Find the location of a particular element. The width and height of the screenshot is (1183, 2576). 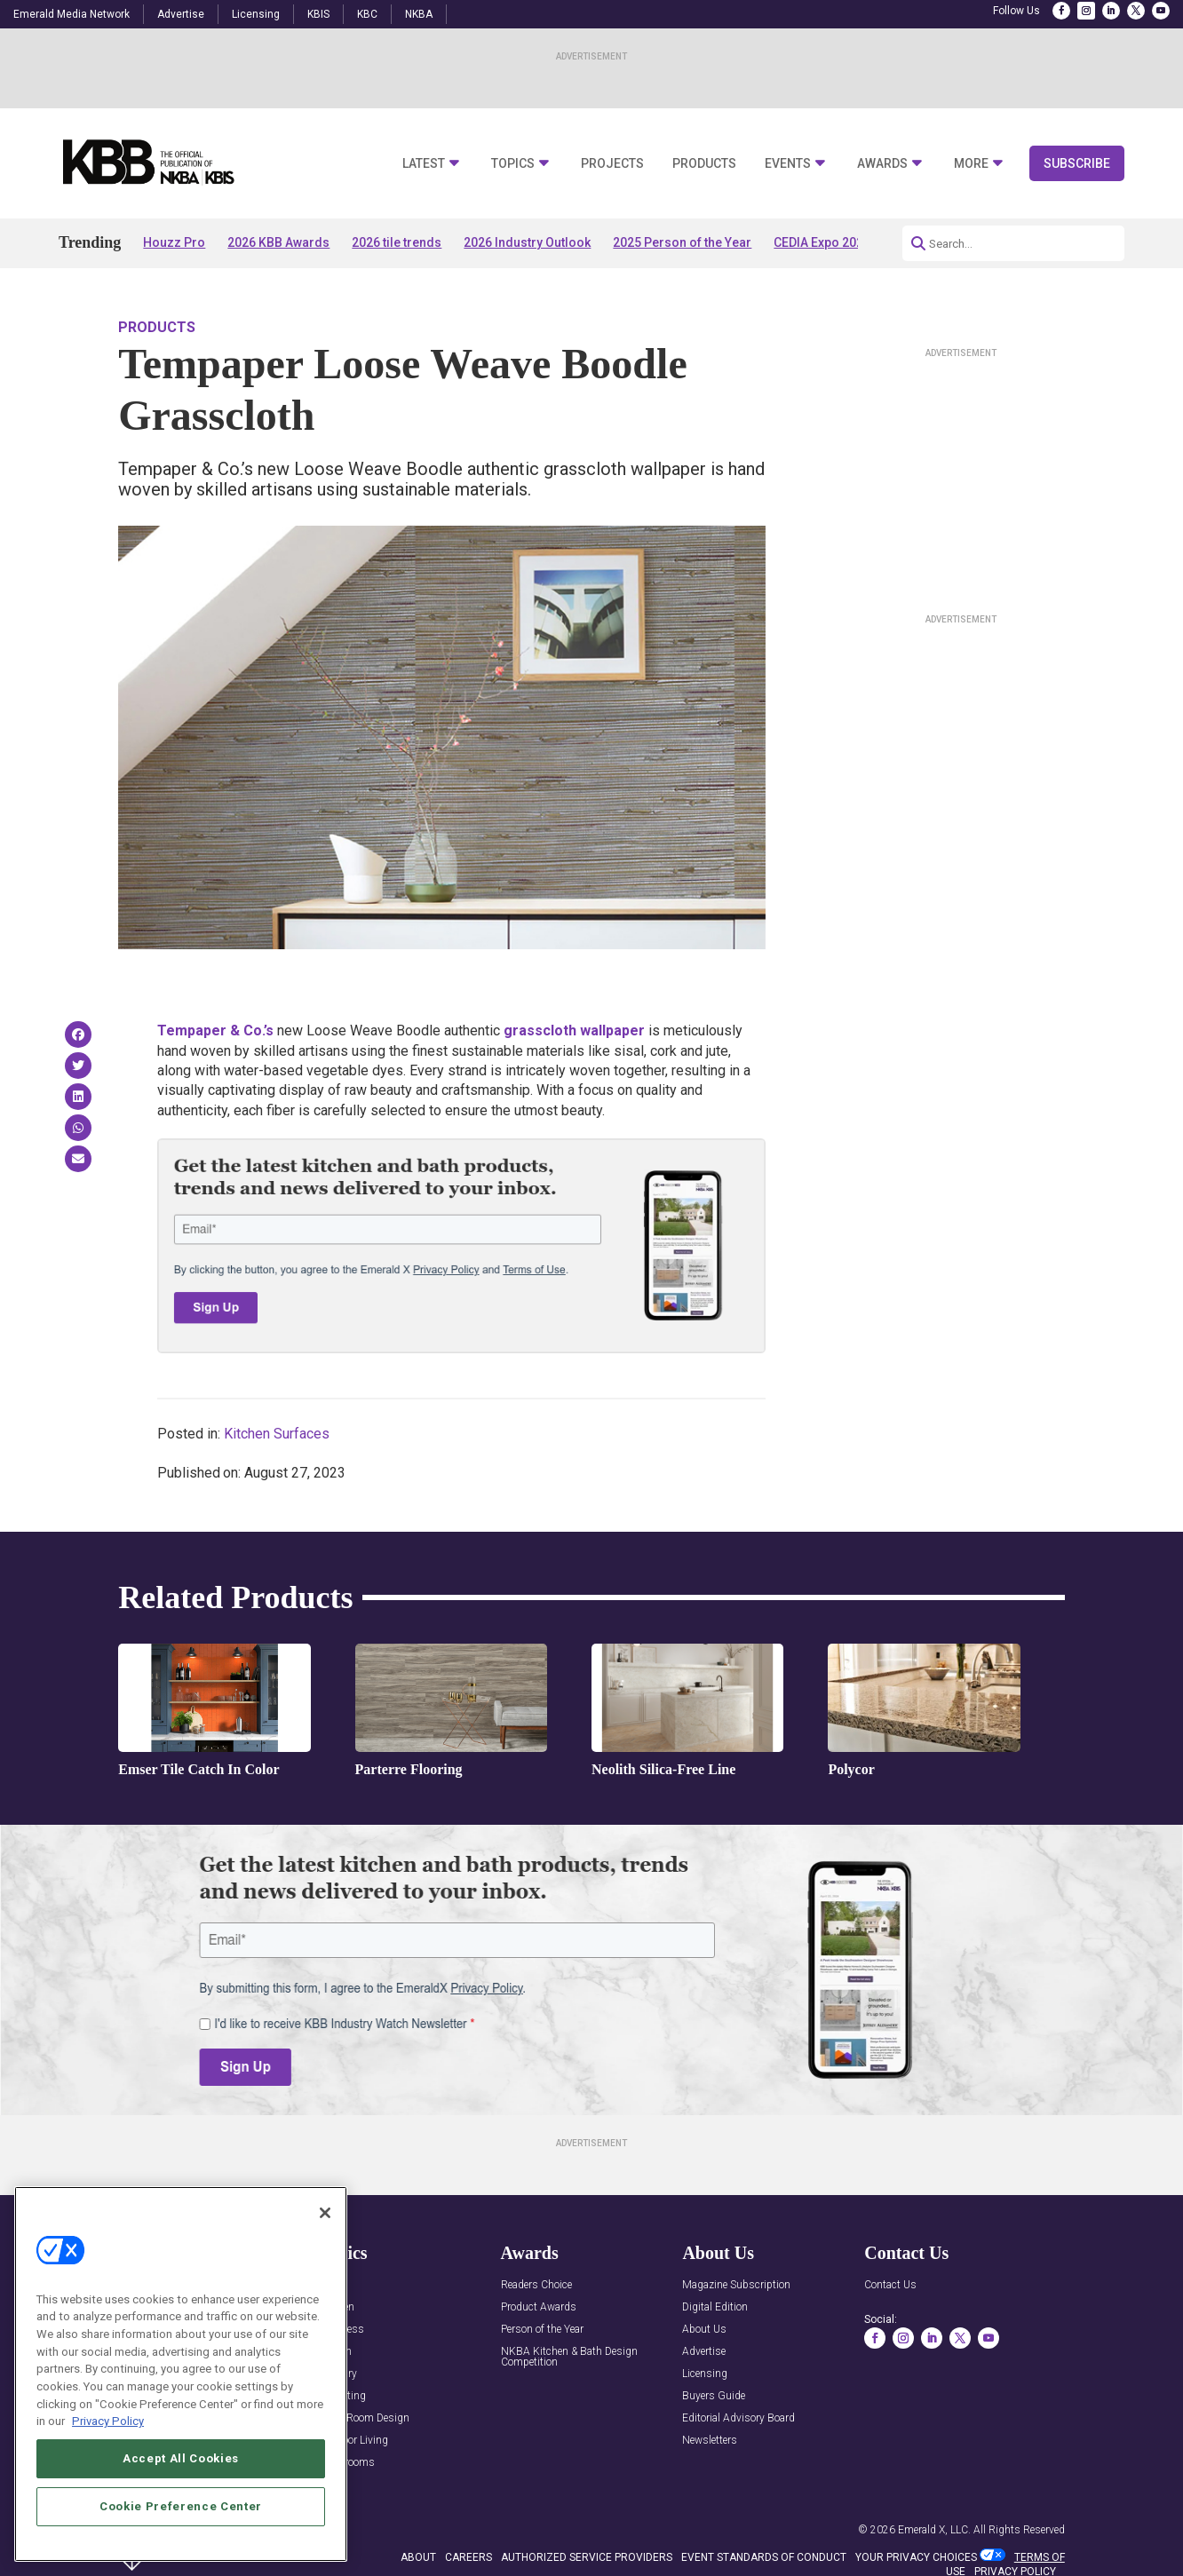

Buyers Guide is located at coordinates (713, 2396).